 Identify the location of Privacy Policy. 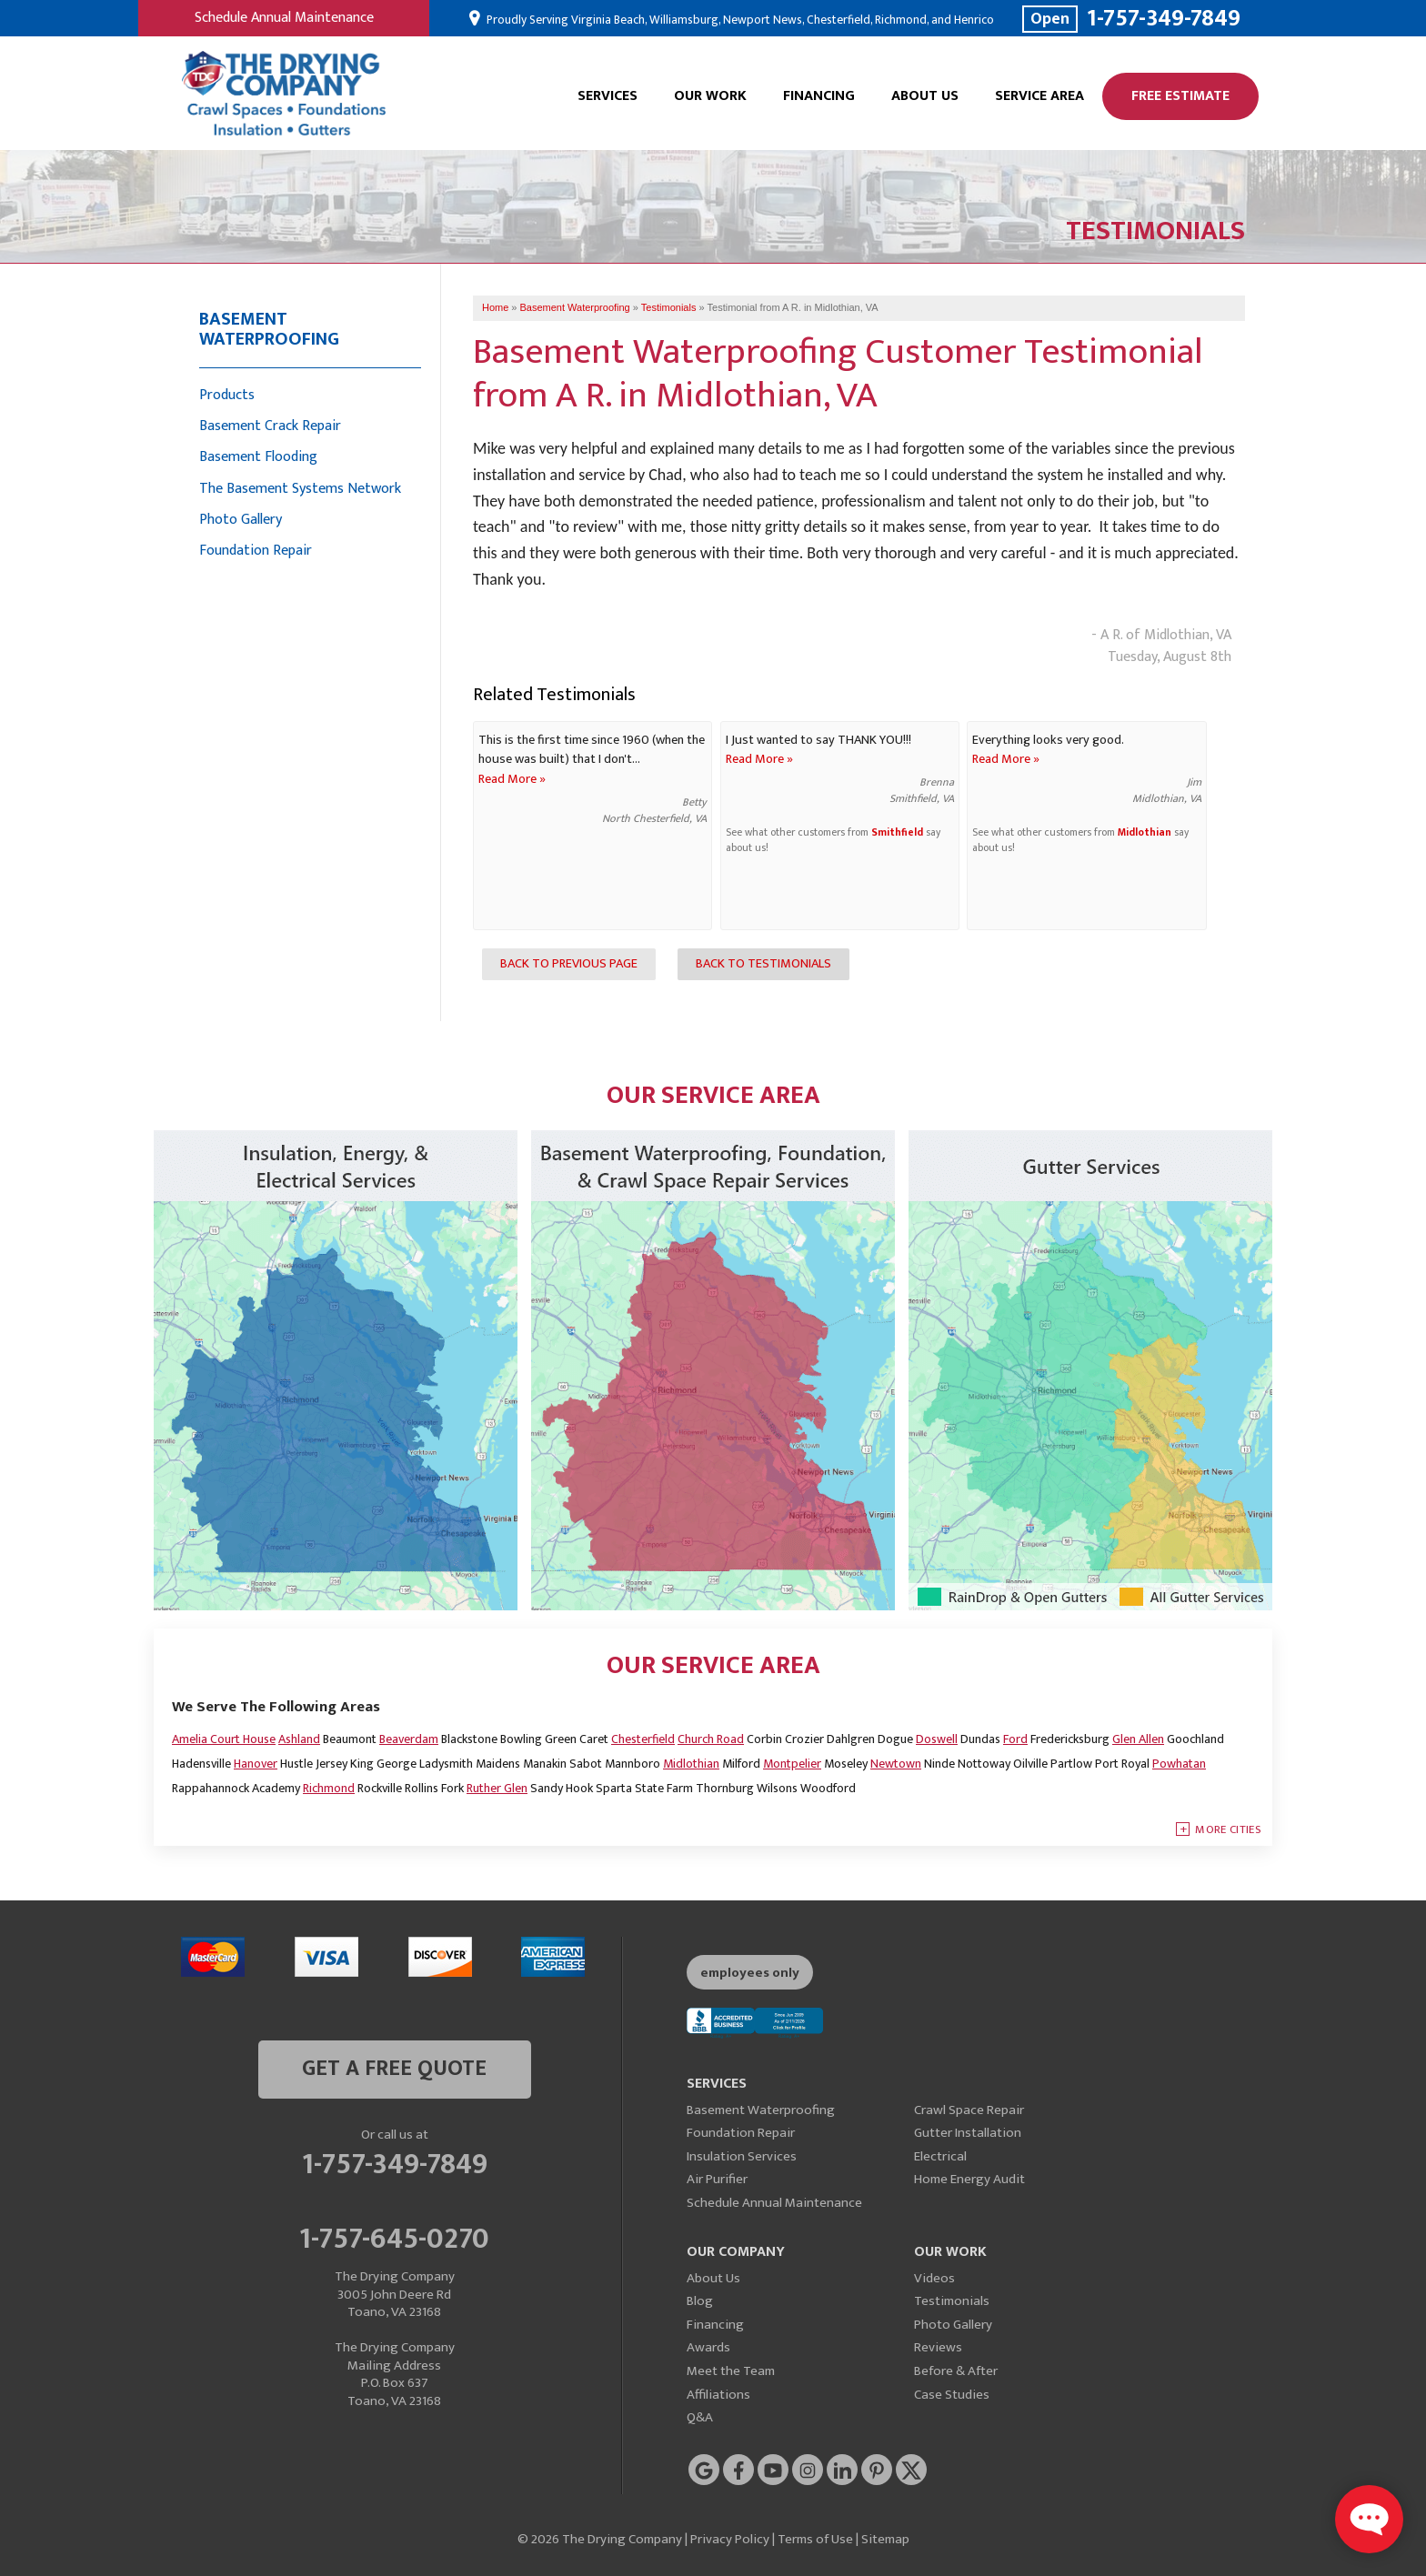
(729, 2539).